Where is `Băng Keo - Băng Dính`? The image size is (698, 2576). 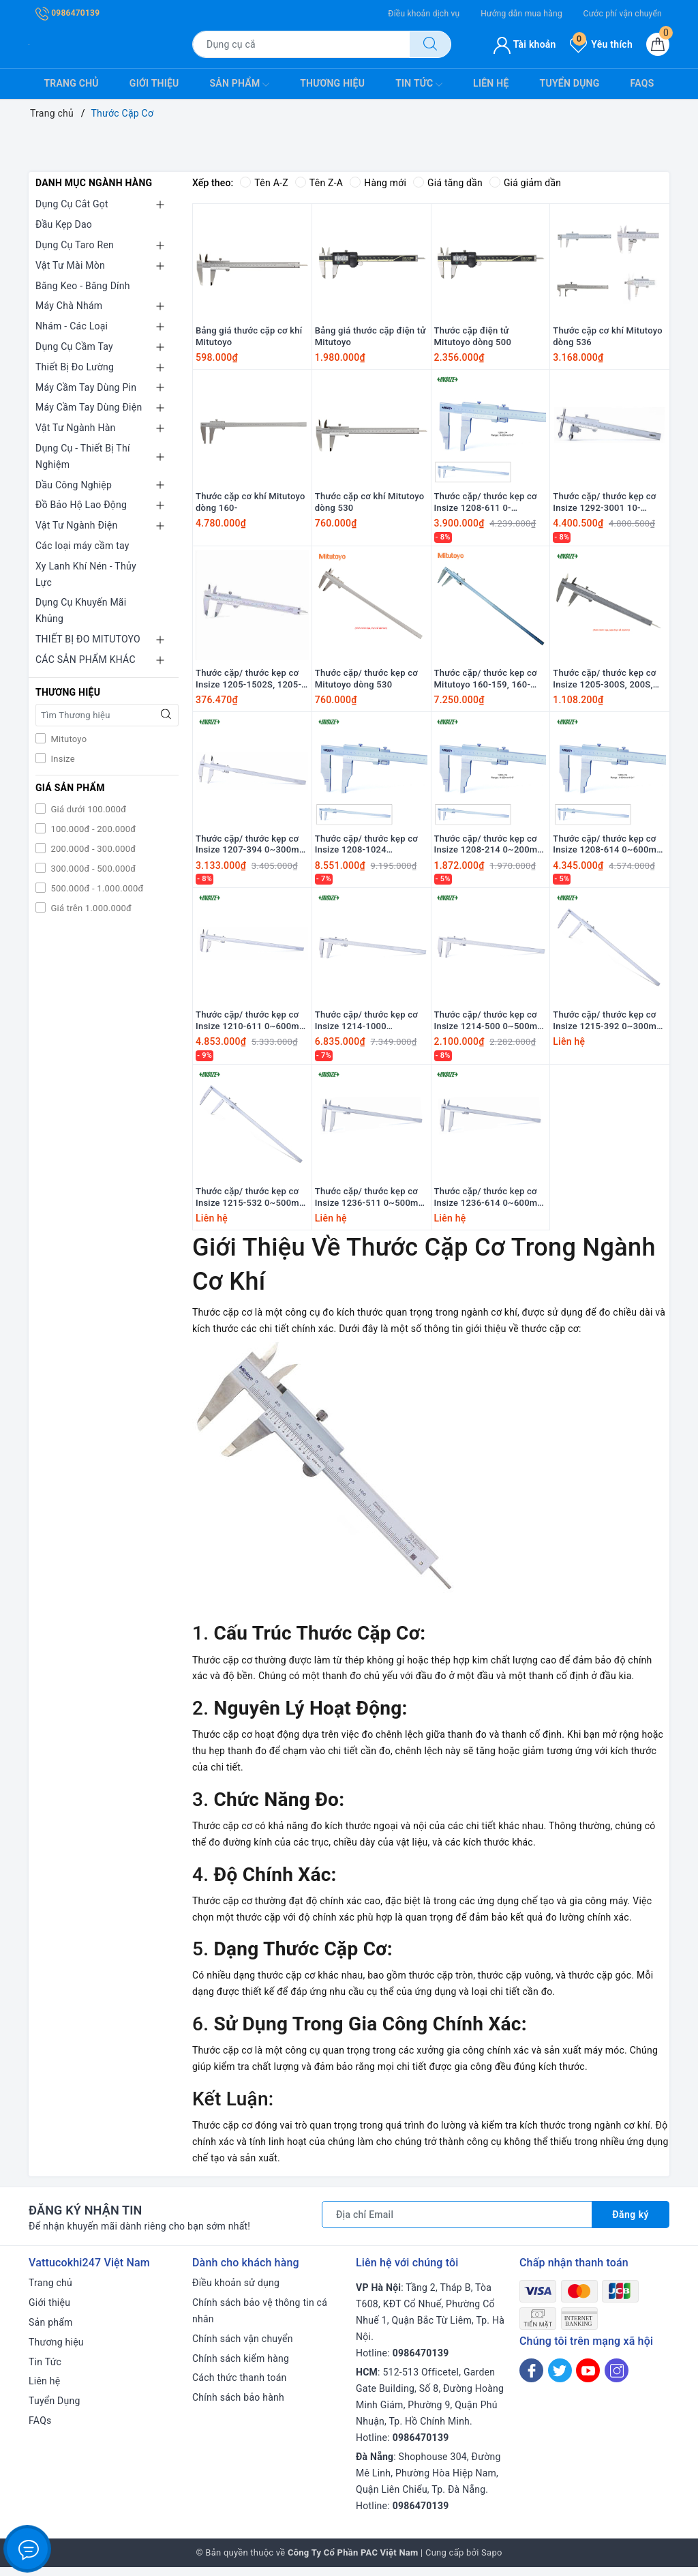 Băng Keo - Băng Dính is located at coordinates (82, 285).